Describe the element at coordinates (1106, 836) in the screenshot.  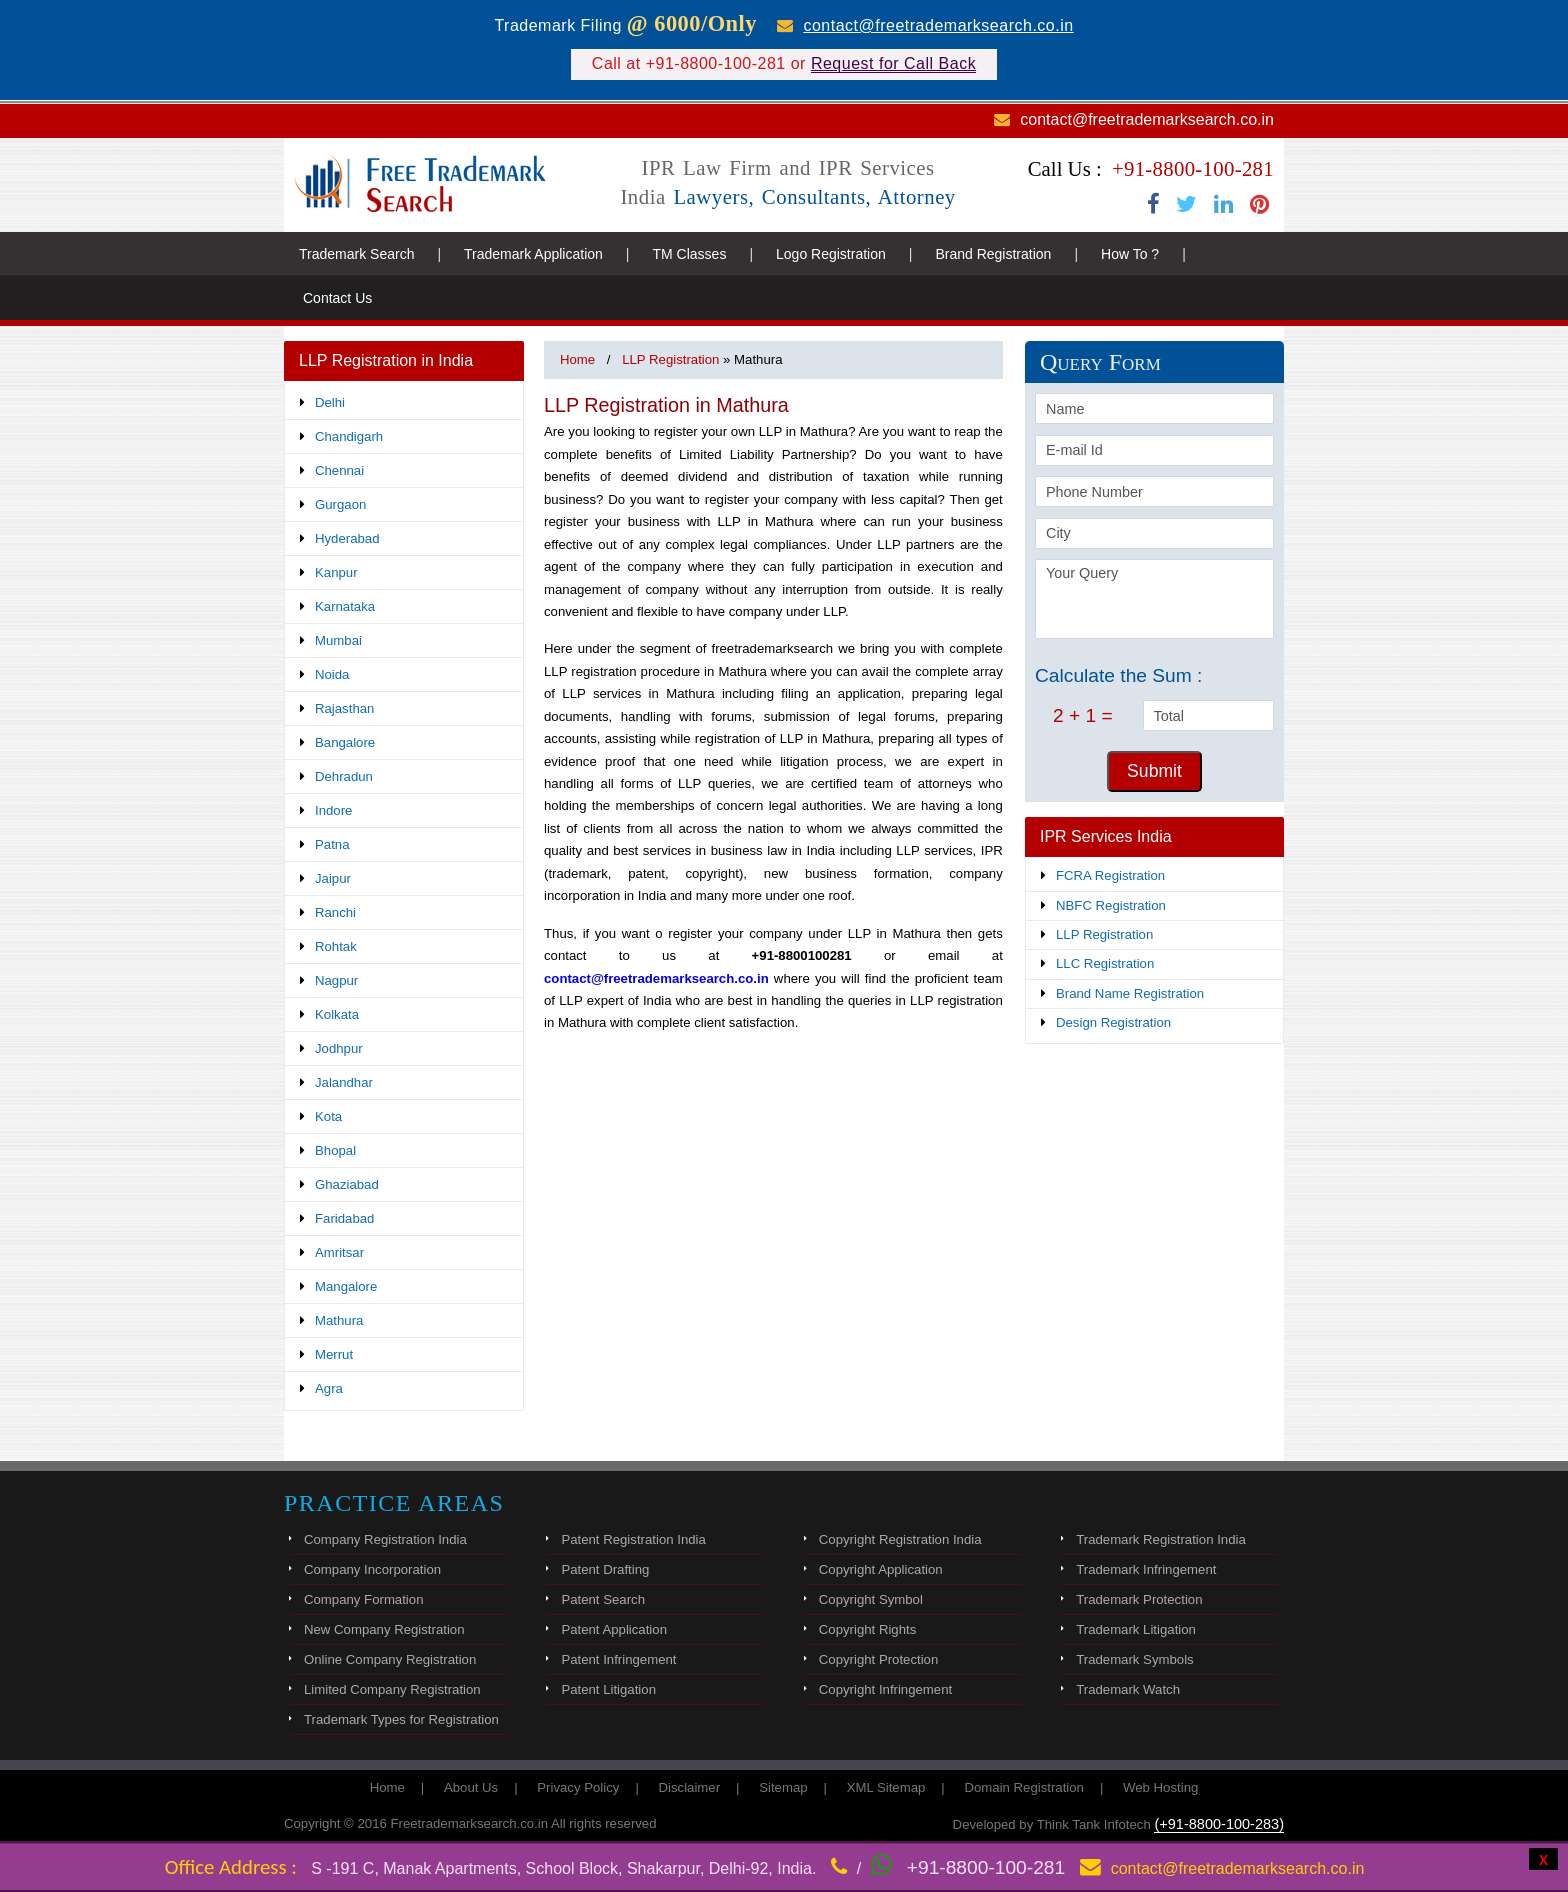
I see `IPR Services India` at that location.